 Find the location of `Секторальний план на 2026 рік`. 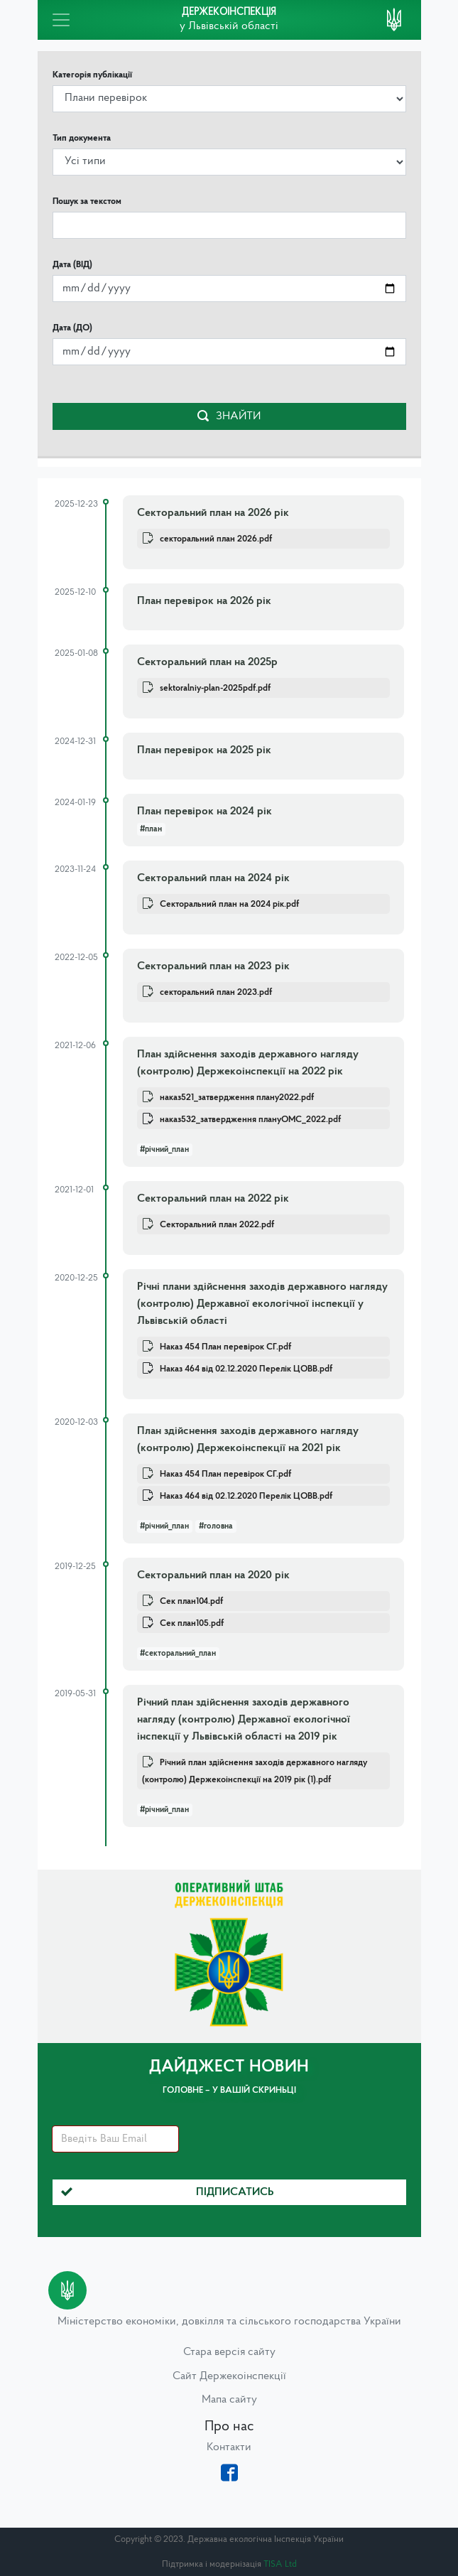

Секторальний план на 2026 рік is located at coordinates (213, 513).